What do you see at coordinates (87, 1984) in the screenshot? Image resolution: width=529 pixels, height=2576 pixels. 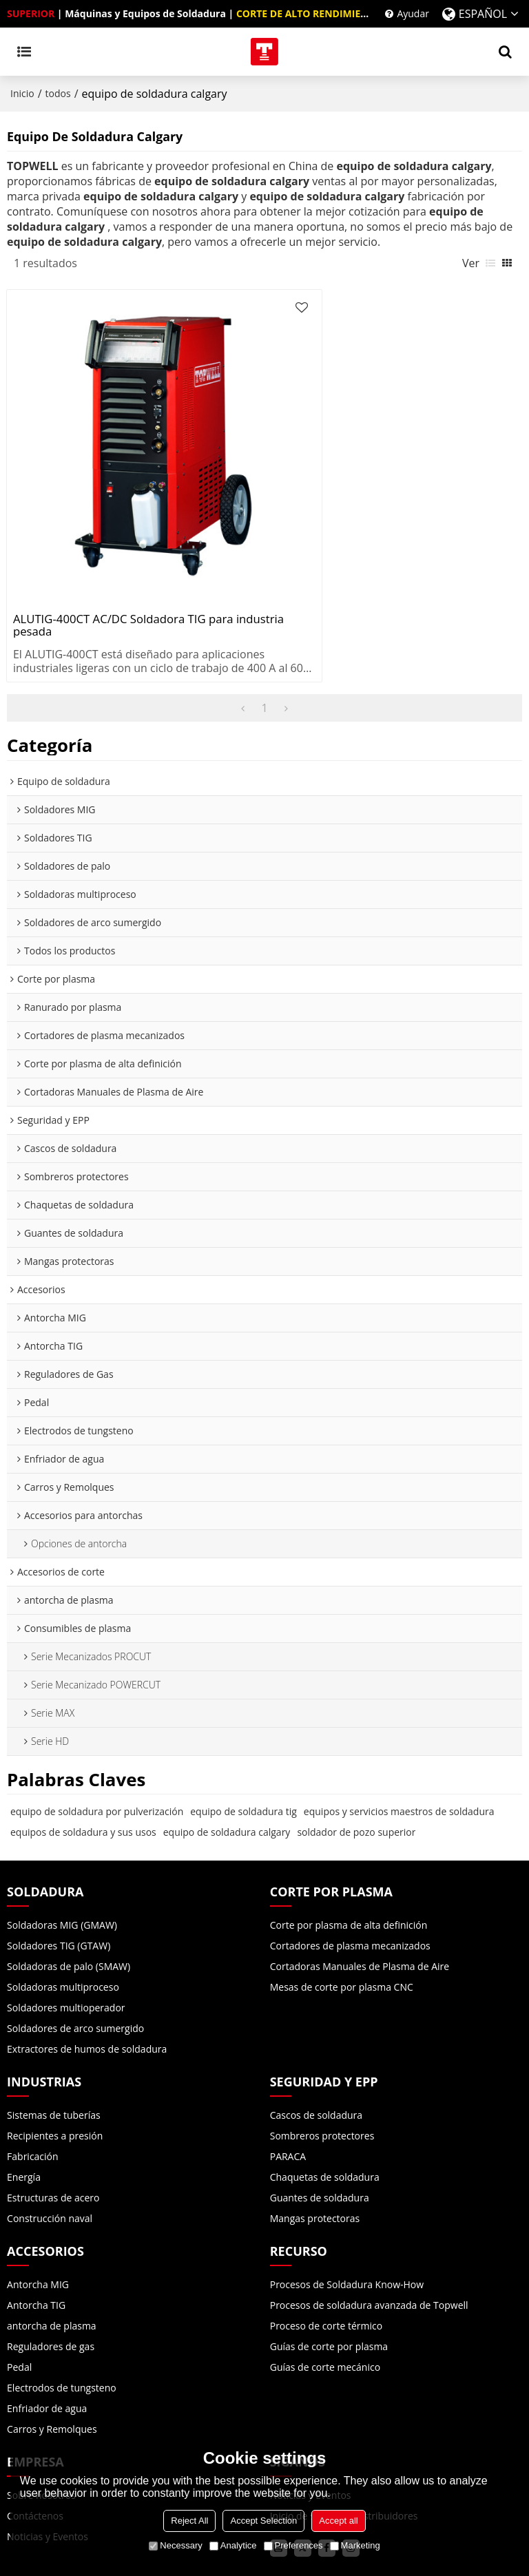 I see `Extractores de humos de soldadura` at bounding box center [87, 1984].